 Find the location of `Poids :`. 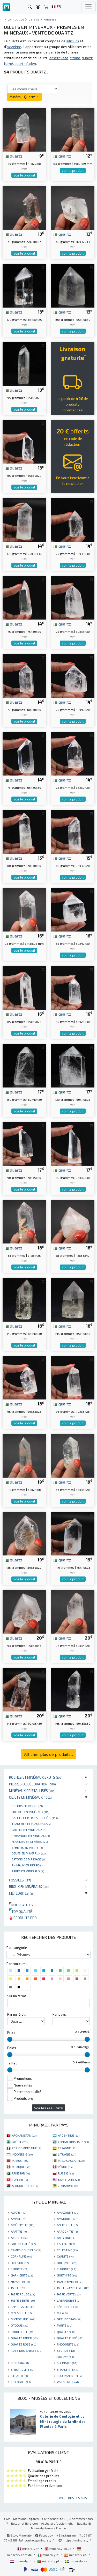

Poids : is located at coordinates (12, 2048).